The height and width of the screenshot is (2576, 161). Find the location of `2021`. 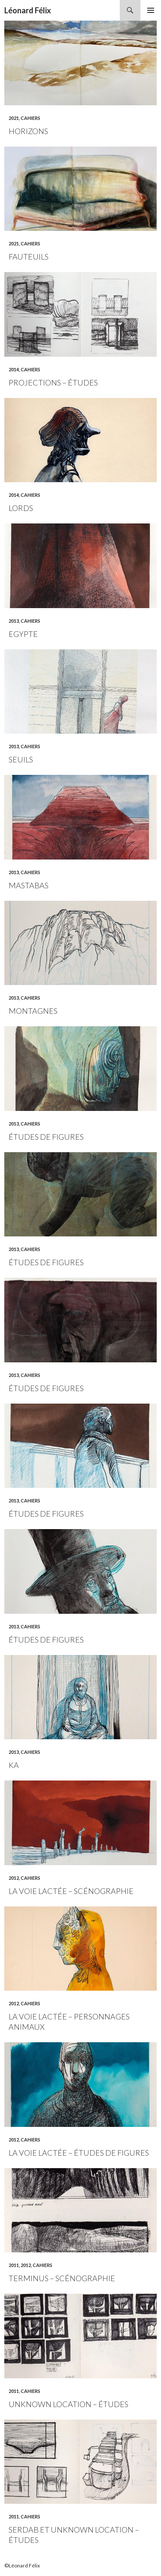

2021 is located at coordinates (14, 118).